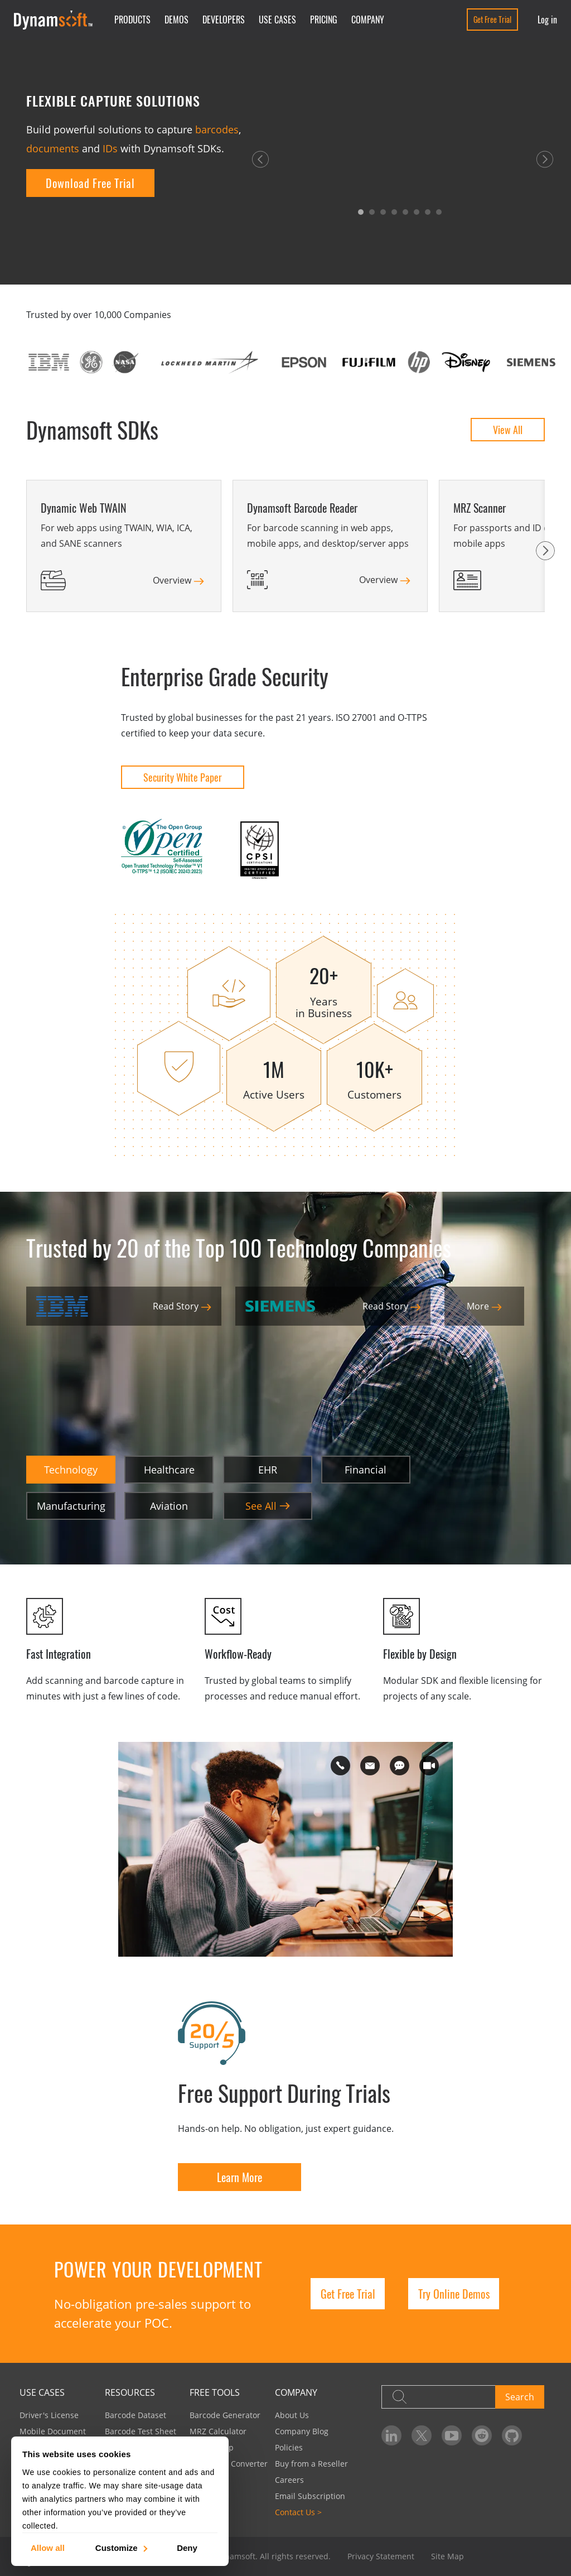 This screenshot has height=2576, width=571. I want to click on Download Free Trial, so click(90, 183).